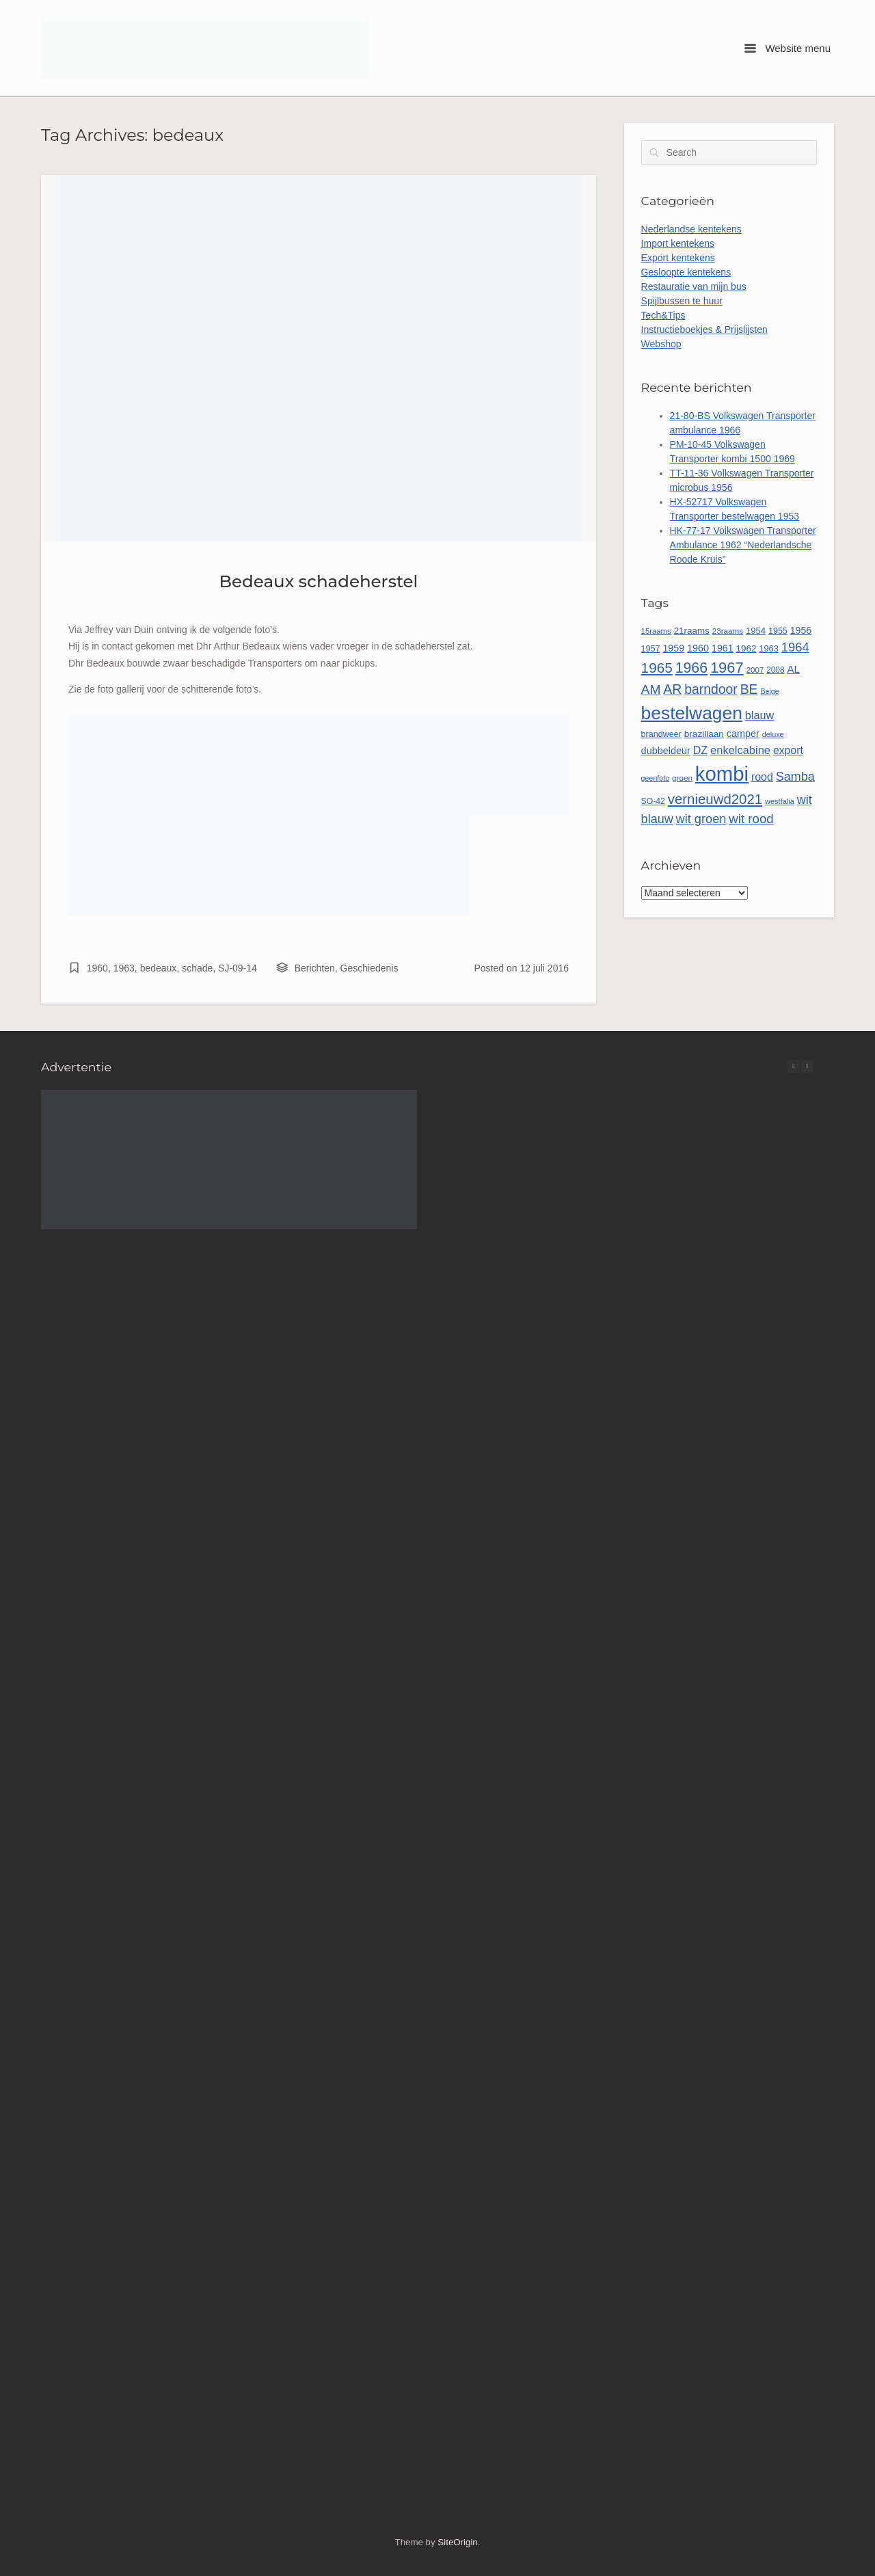 The height and width of the screenshot is (2576, 875). Describe the element at coordinates (691, 668) in the screenshot. I see `1966 [1966 (169 items)]` at that location.